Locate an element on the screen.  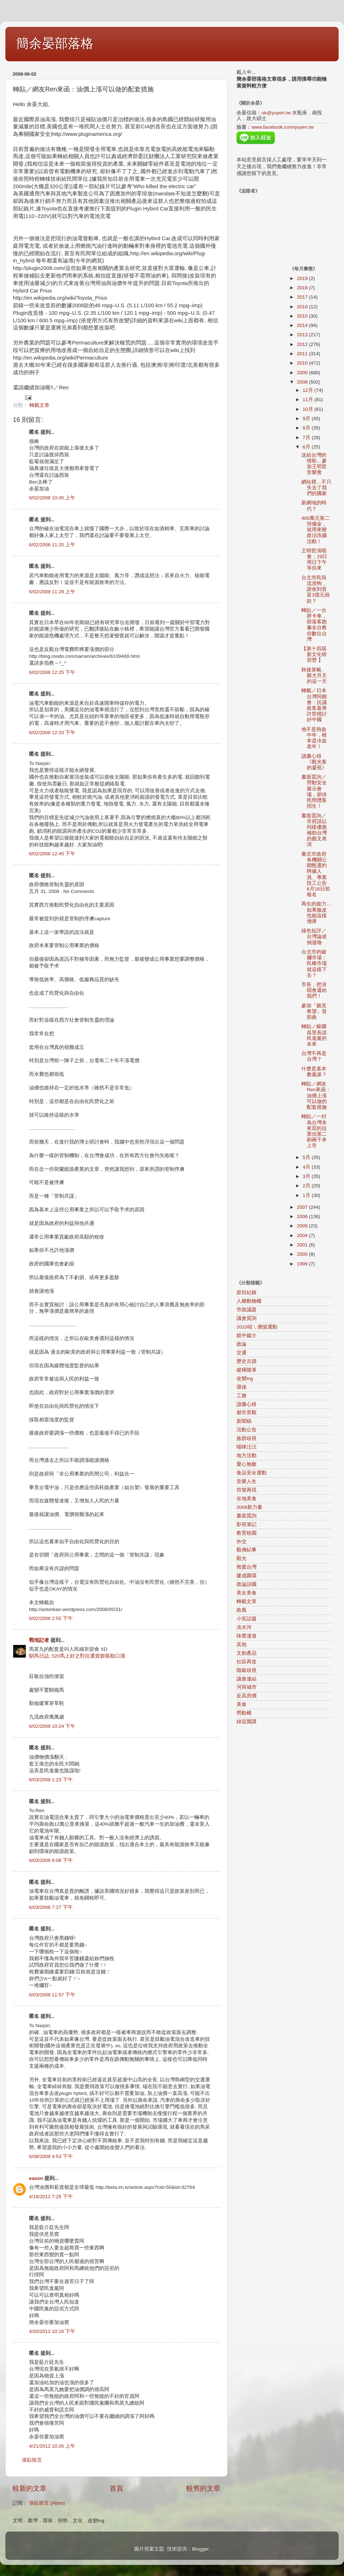
eason is located at coordinates (36, 2178).